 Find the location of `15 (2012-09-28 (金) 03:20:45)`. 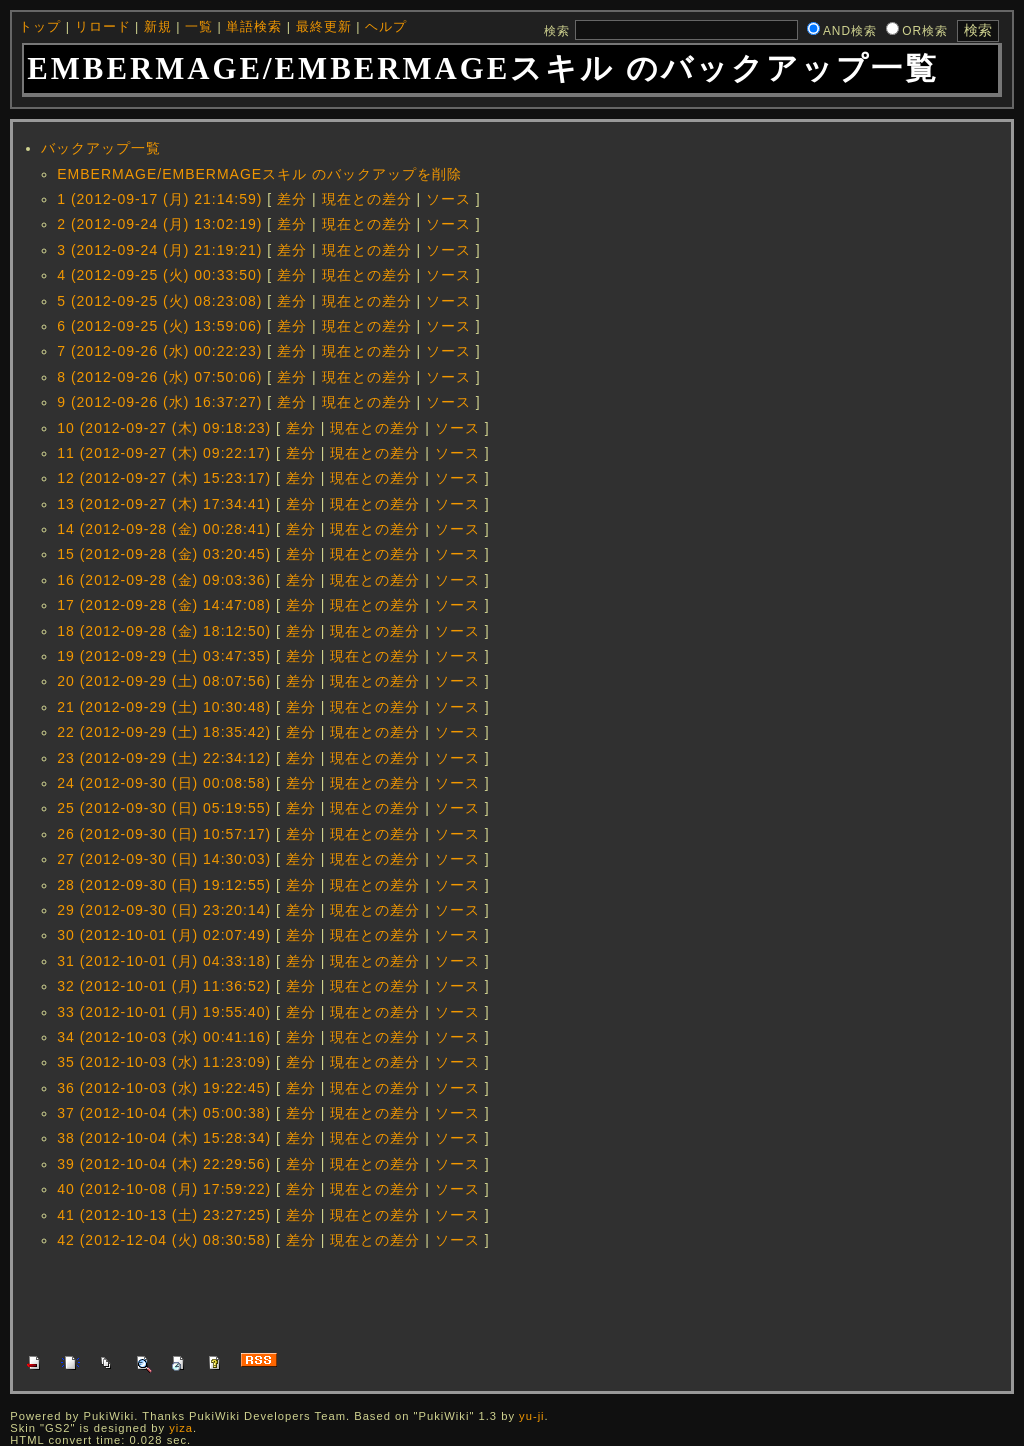

15 (2012-09-28 (金) 03:20:45) is located at coordinates (164, 554).